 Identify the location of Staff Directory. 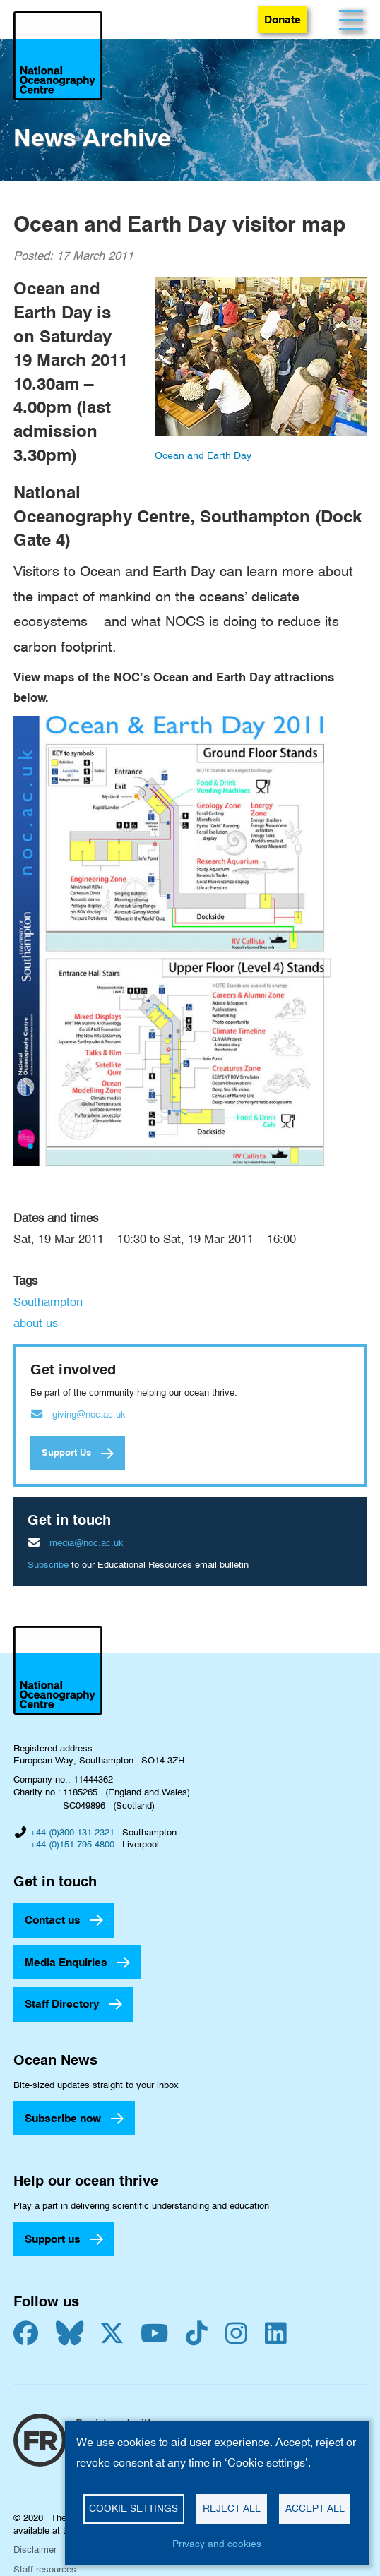
(62, 2004).